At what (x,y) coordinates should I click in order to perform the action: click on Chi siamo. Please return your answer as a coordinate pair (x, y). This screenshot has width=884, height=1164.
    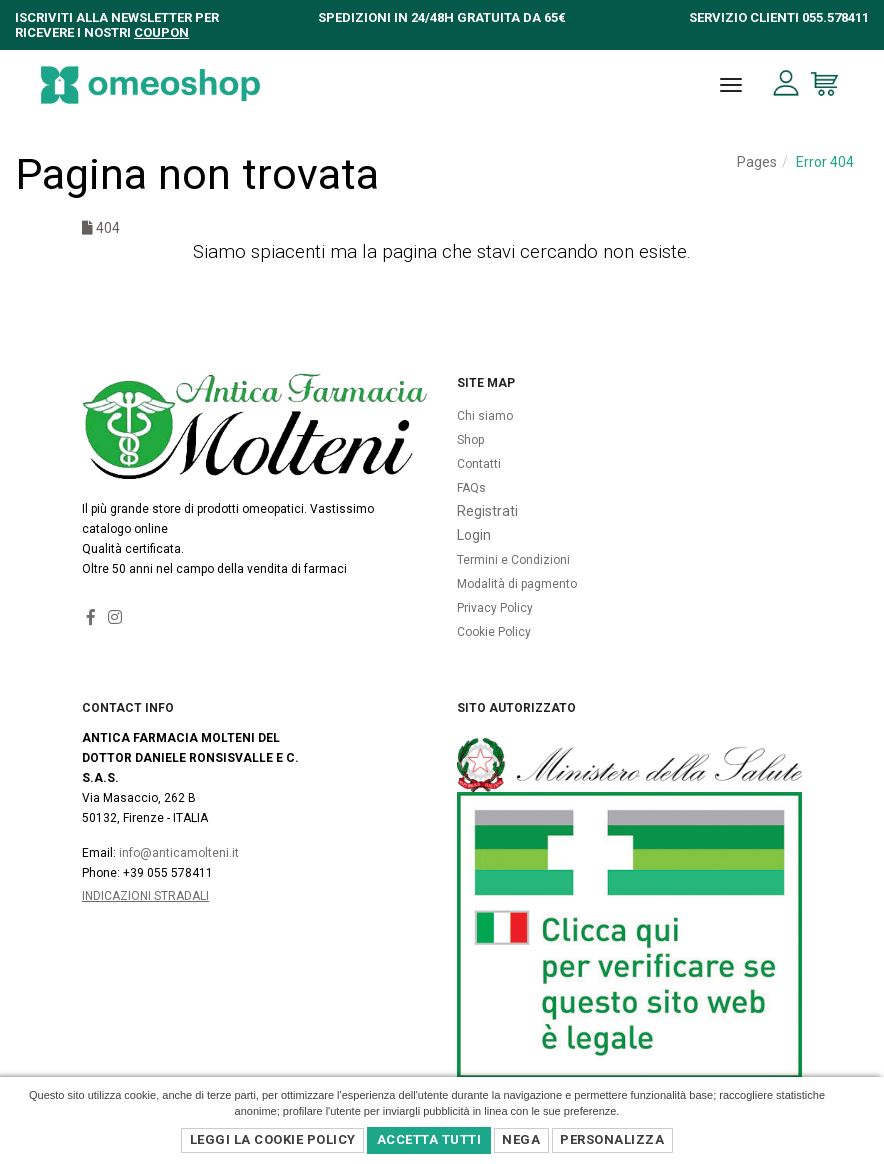
    Looking at the image, I should click on (485, 416).